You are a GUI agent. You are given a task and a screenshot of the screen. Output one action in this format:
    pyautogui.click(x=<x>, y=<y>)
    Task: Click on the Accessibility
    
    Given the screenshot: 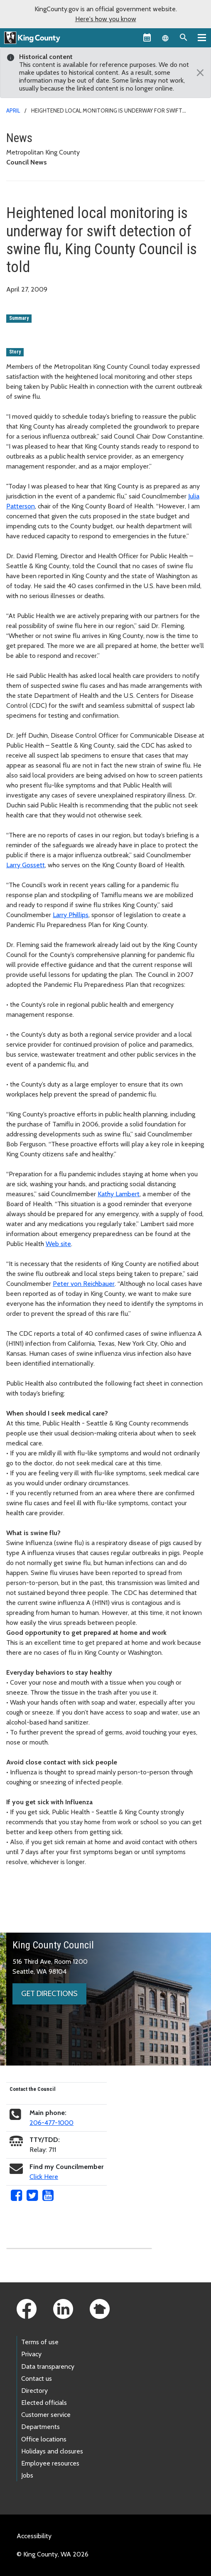 What is the action you would take?
    pyautogui.click(x=34, y=2536)
    